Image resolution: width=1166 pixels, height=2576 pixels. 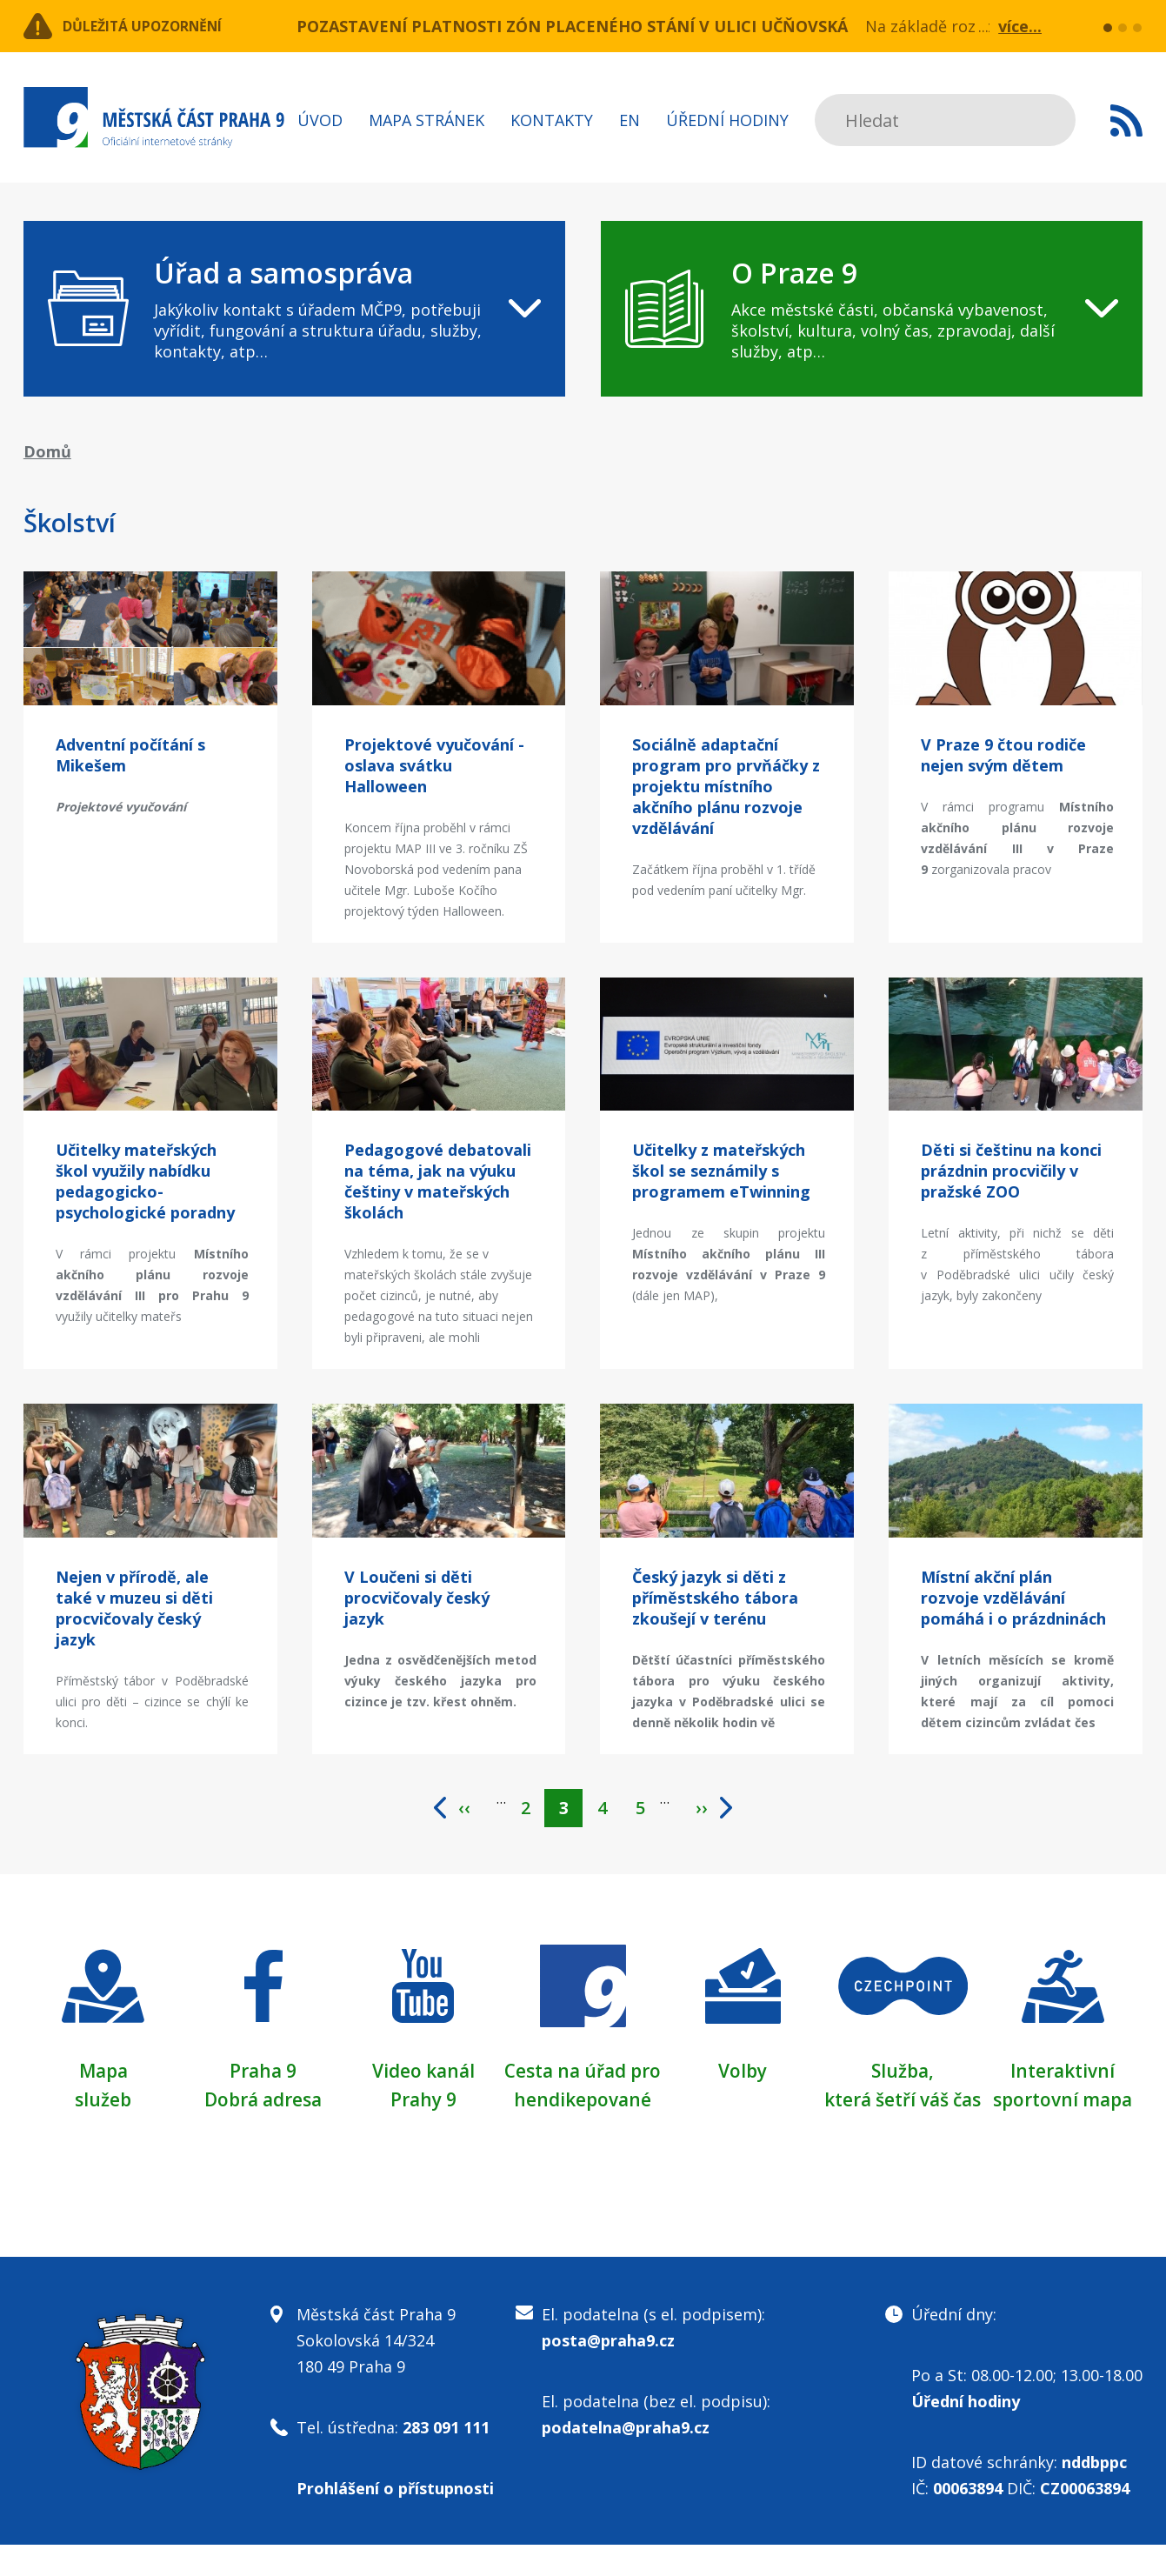 What do you see at coordinates (423, 2103) in the screenshot?
I see `Prahy 9` at bounding box center [423, 2103].